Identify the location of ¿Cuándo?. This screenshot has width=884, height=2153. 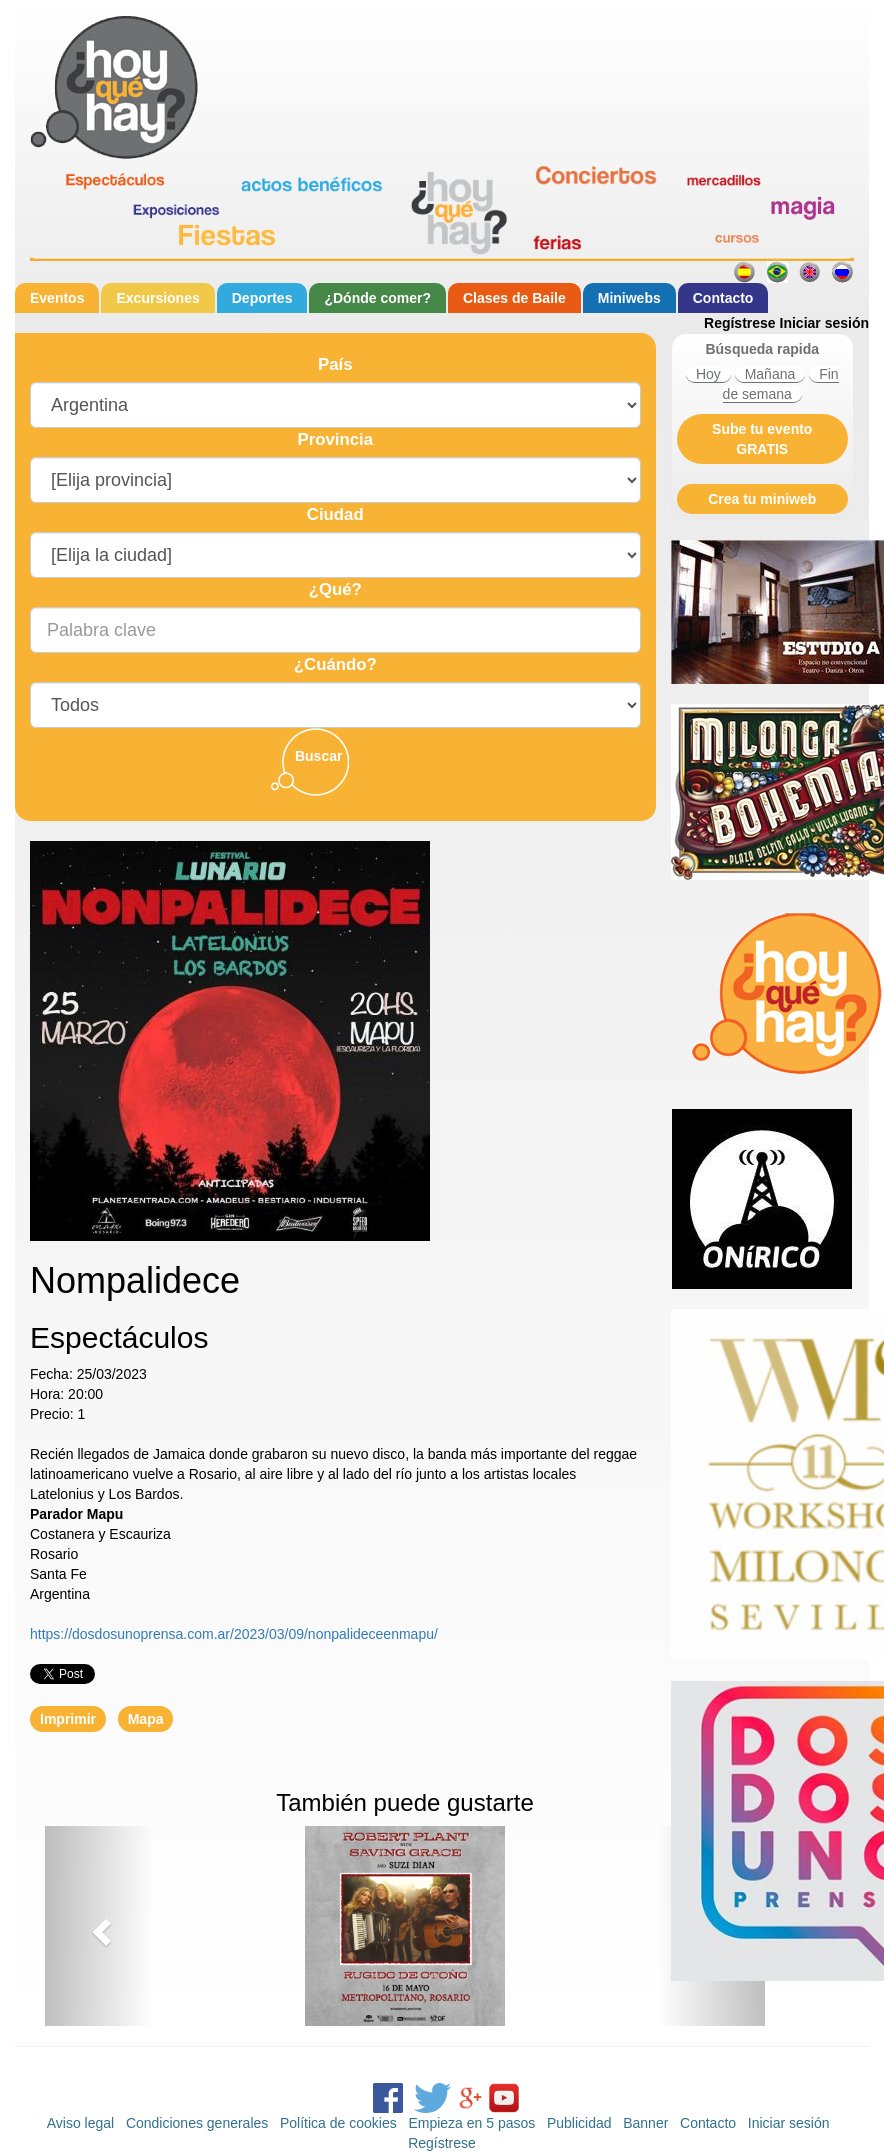
(335, 664).